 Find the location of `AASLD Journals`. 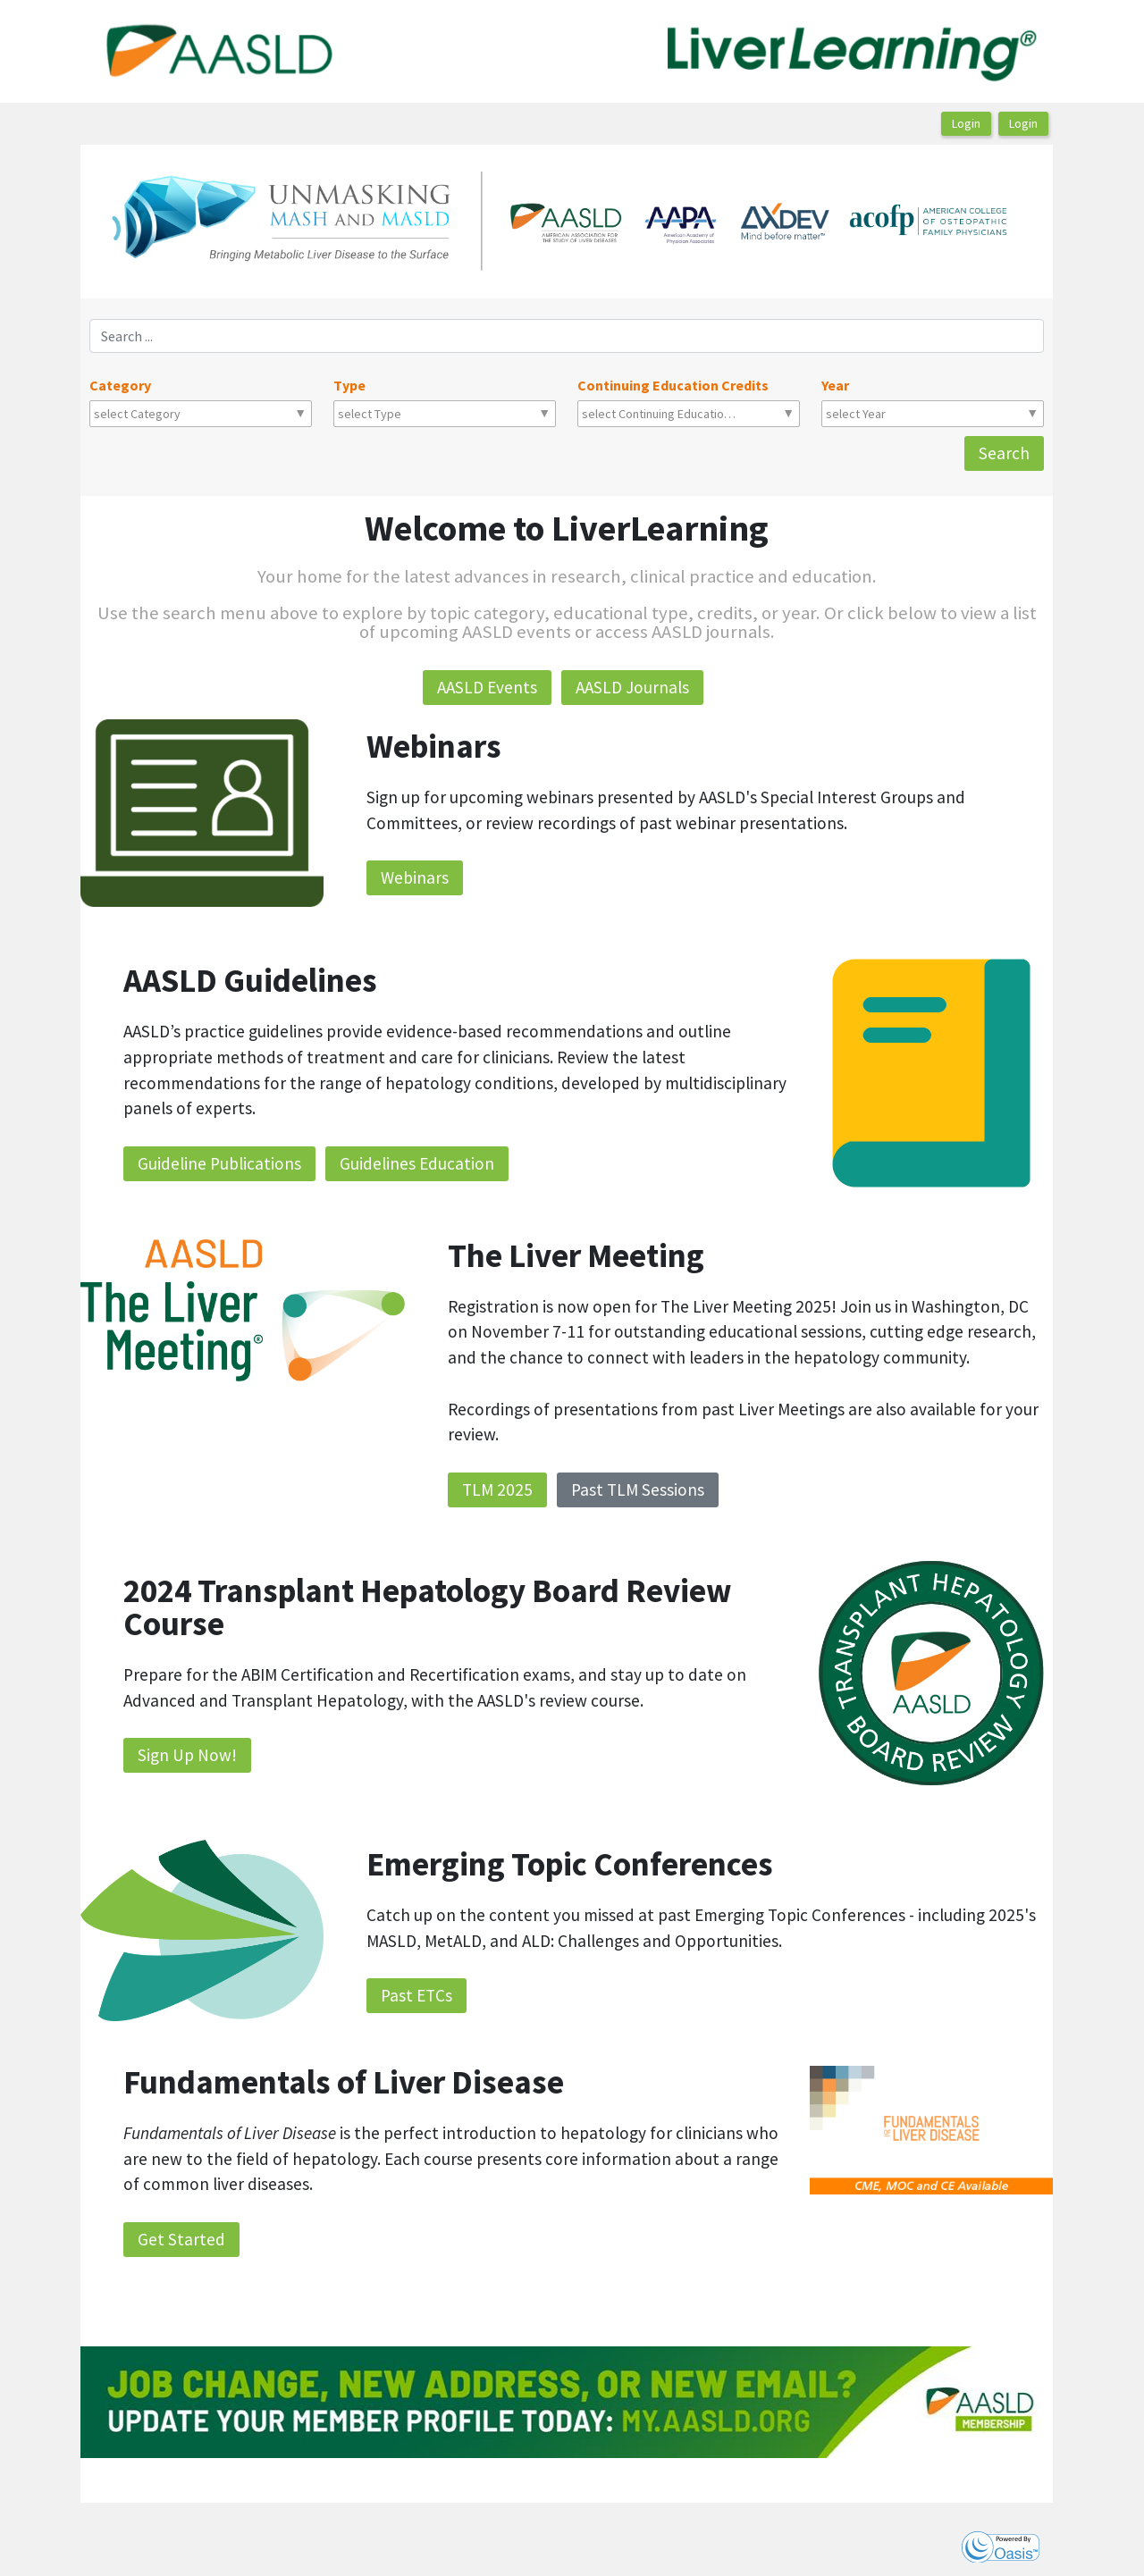

AASLD Journals is located at coordinates (632, 687).